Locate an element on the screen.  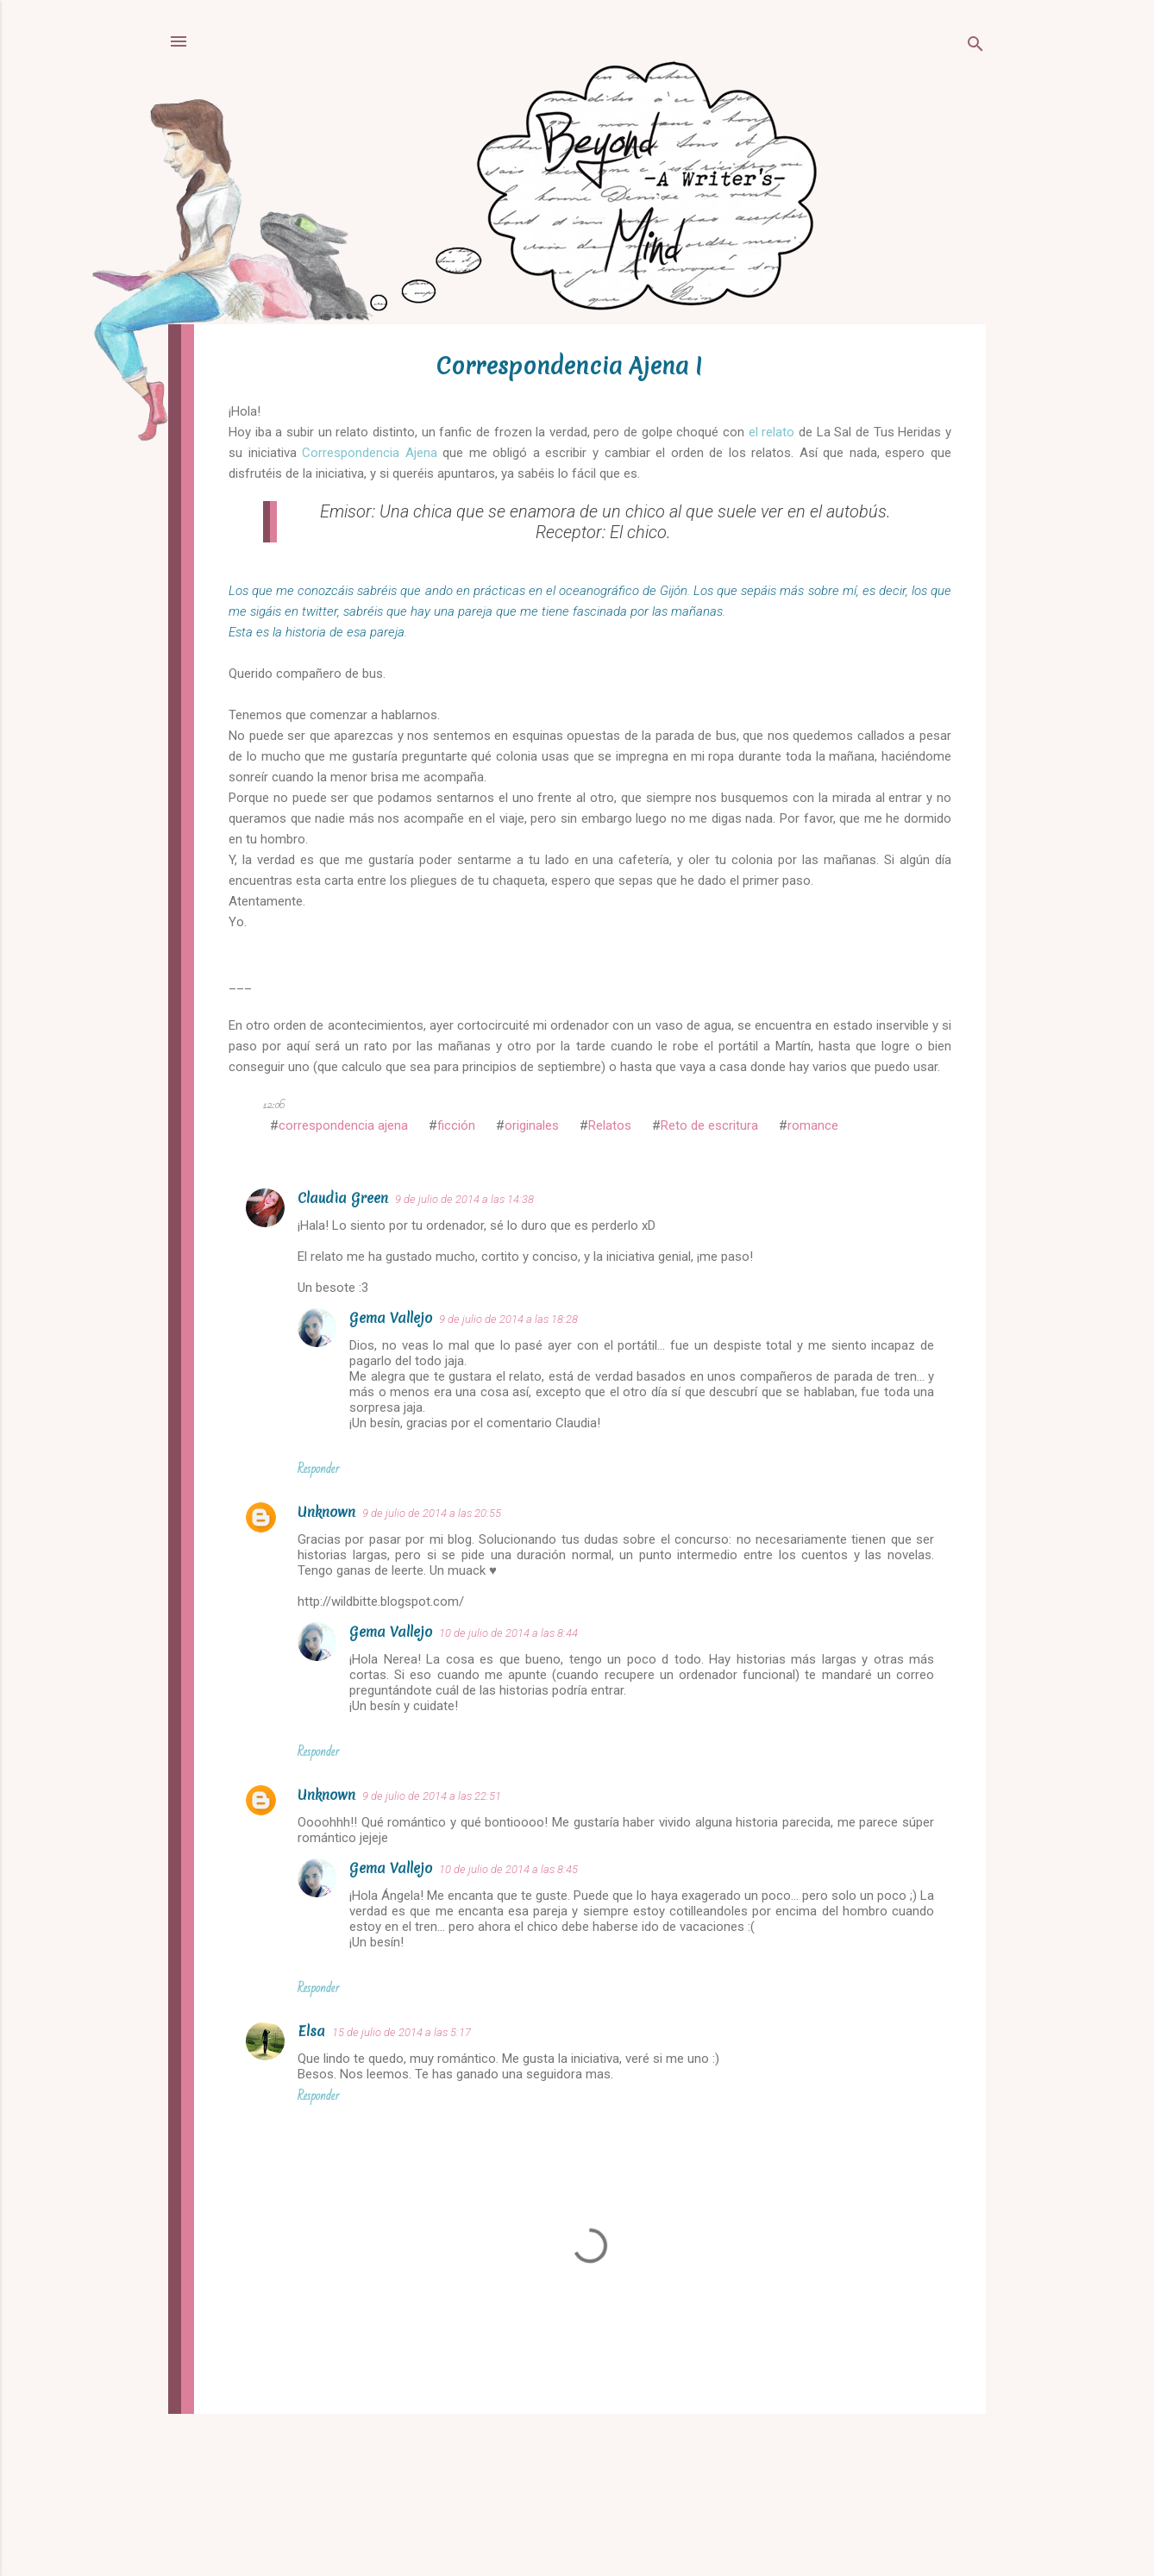
10 de julio de 2014 a las 8:45 is located at coordinates (508, 1869).